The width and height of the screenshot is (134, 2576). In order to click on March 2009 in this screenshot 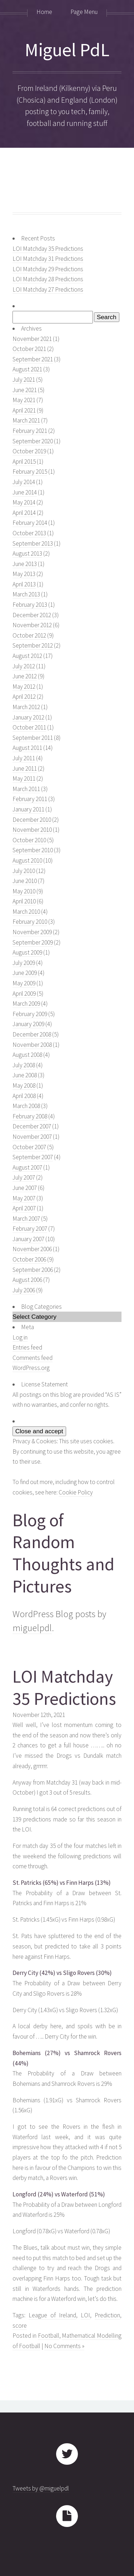, I will do `click(26, 1004)`.